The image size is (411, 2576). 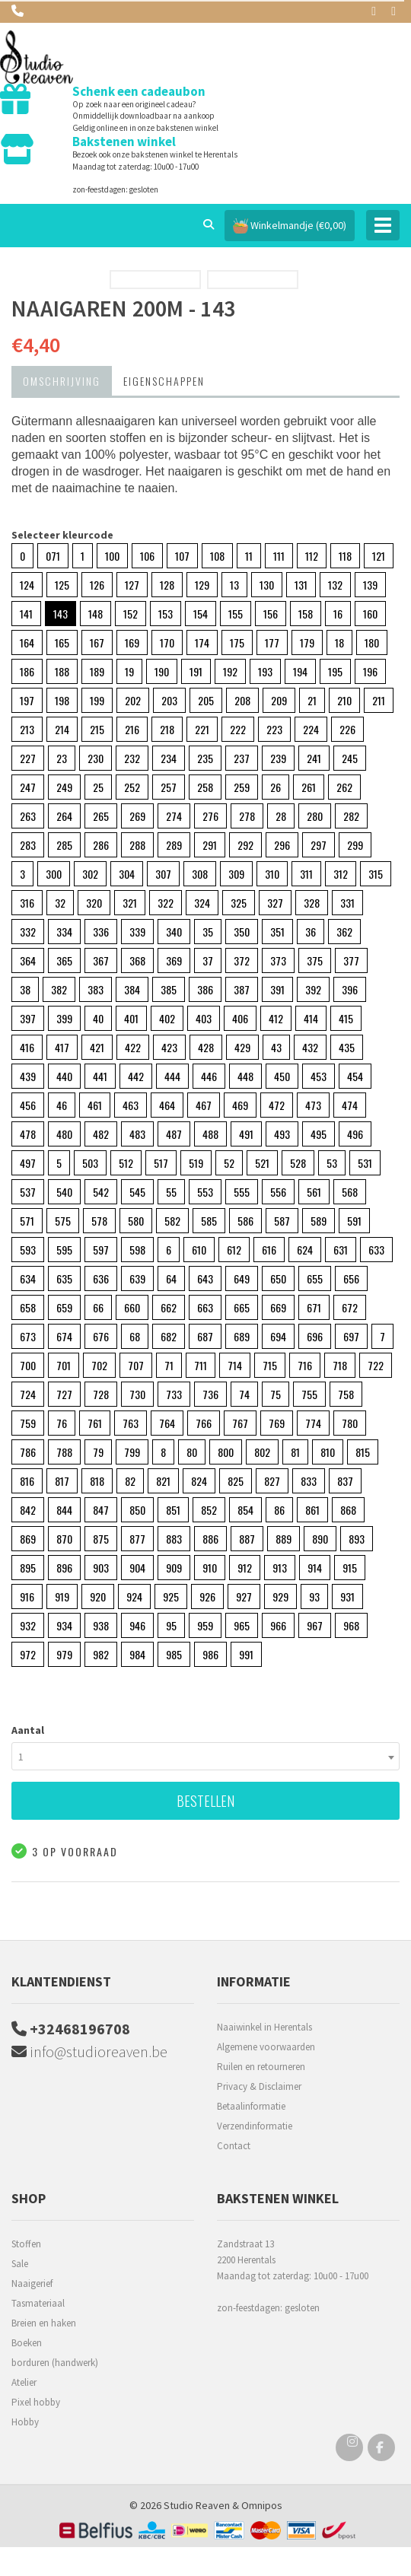 I want to click on 234, so click(x=169, y=758).